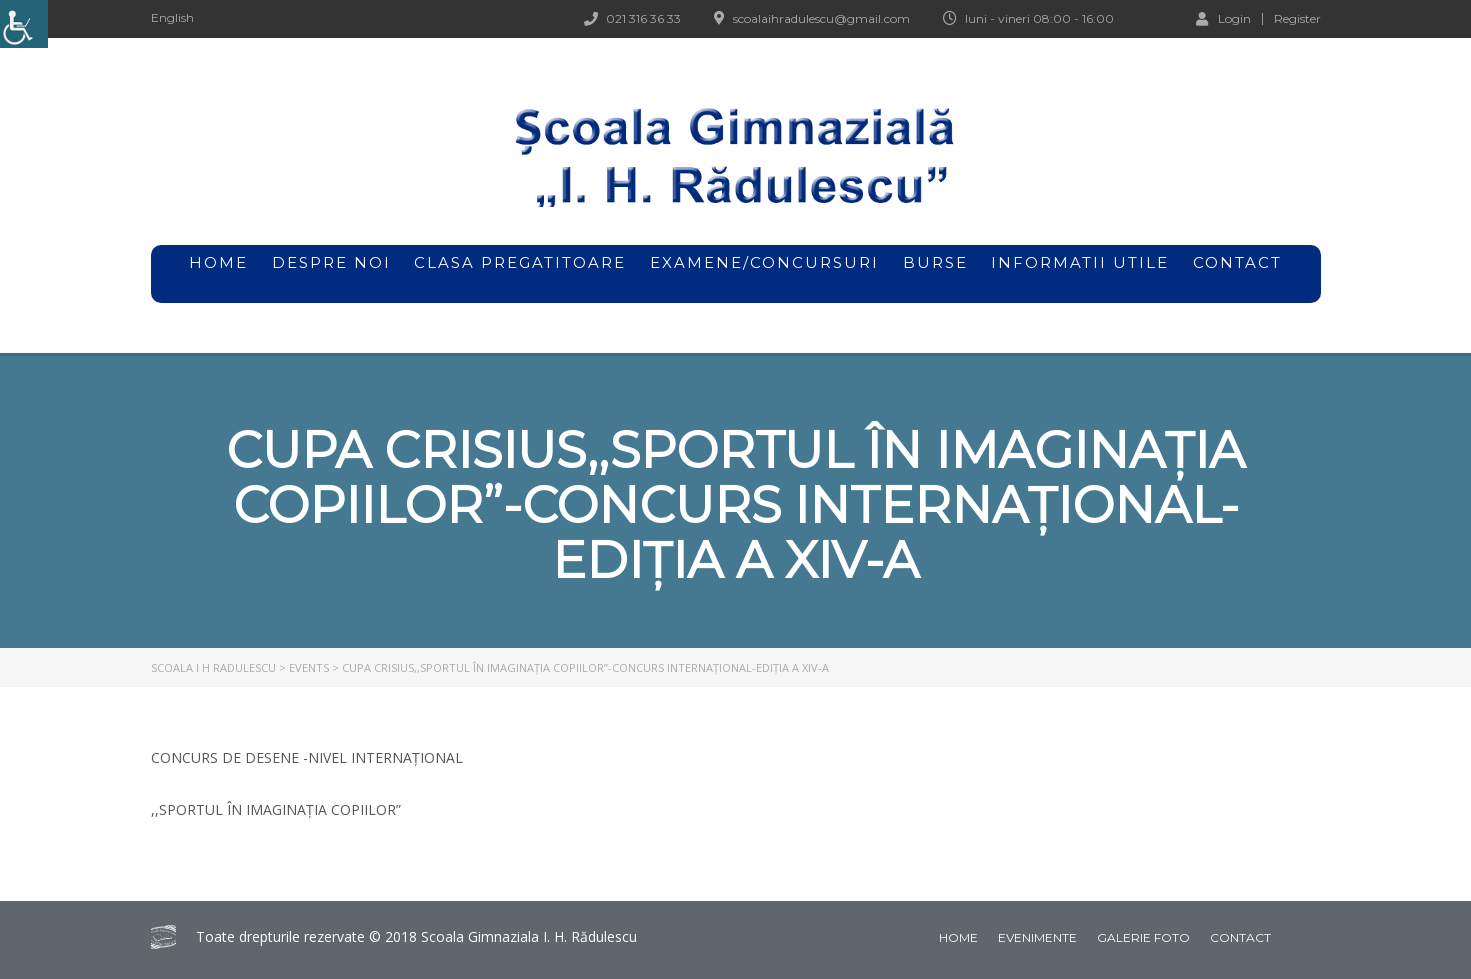 This screenshot has width=1471, height=979. Describe the element at coordinates (1237, 262) in the screenshot. I see `Contact [link]` at that location.